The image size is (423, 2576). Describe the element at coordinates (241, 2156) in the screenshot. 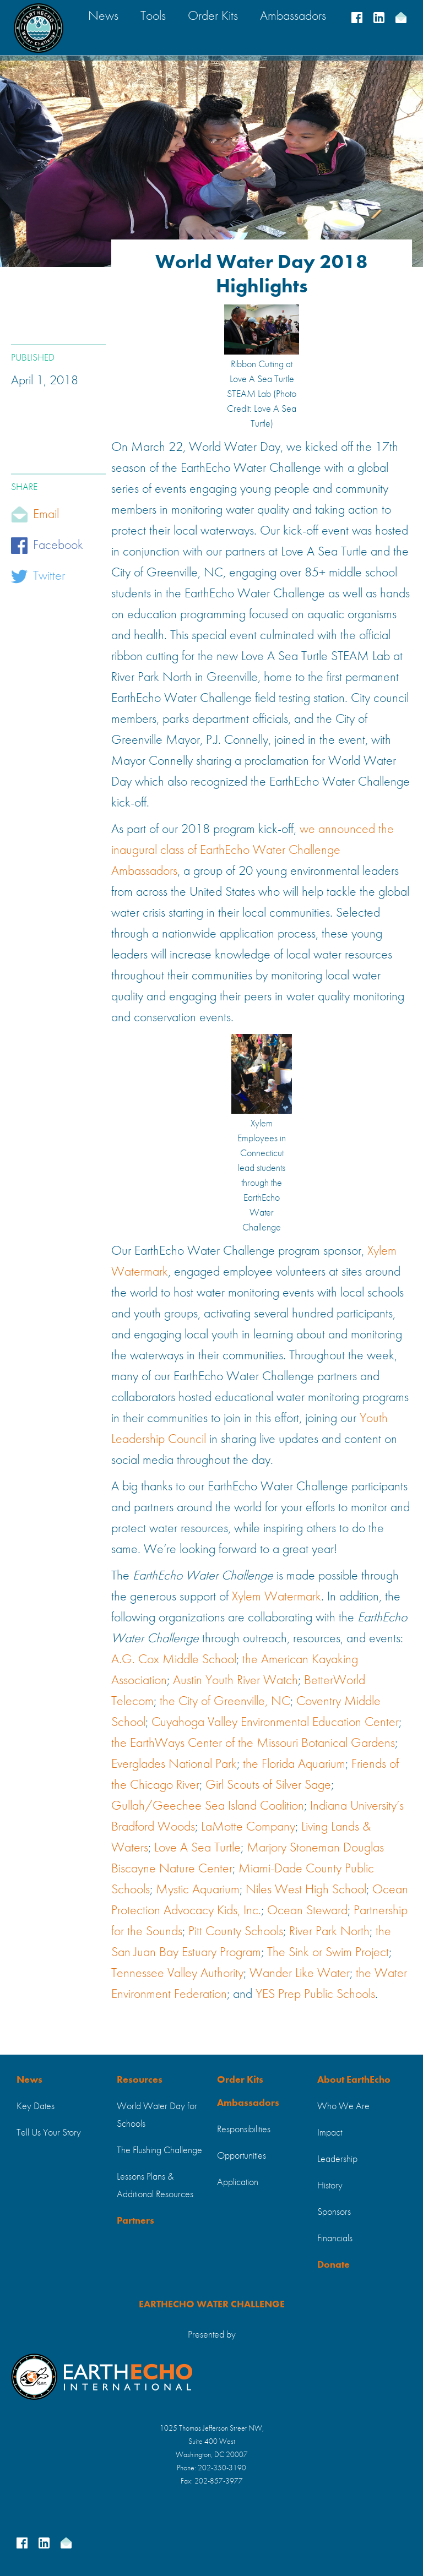

I see `Opportunities` at that location.